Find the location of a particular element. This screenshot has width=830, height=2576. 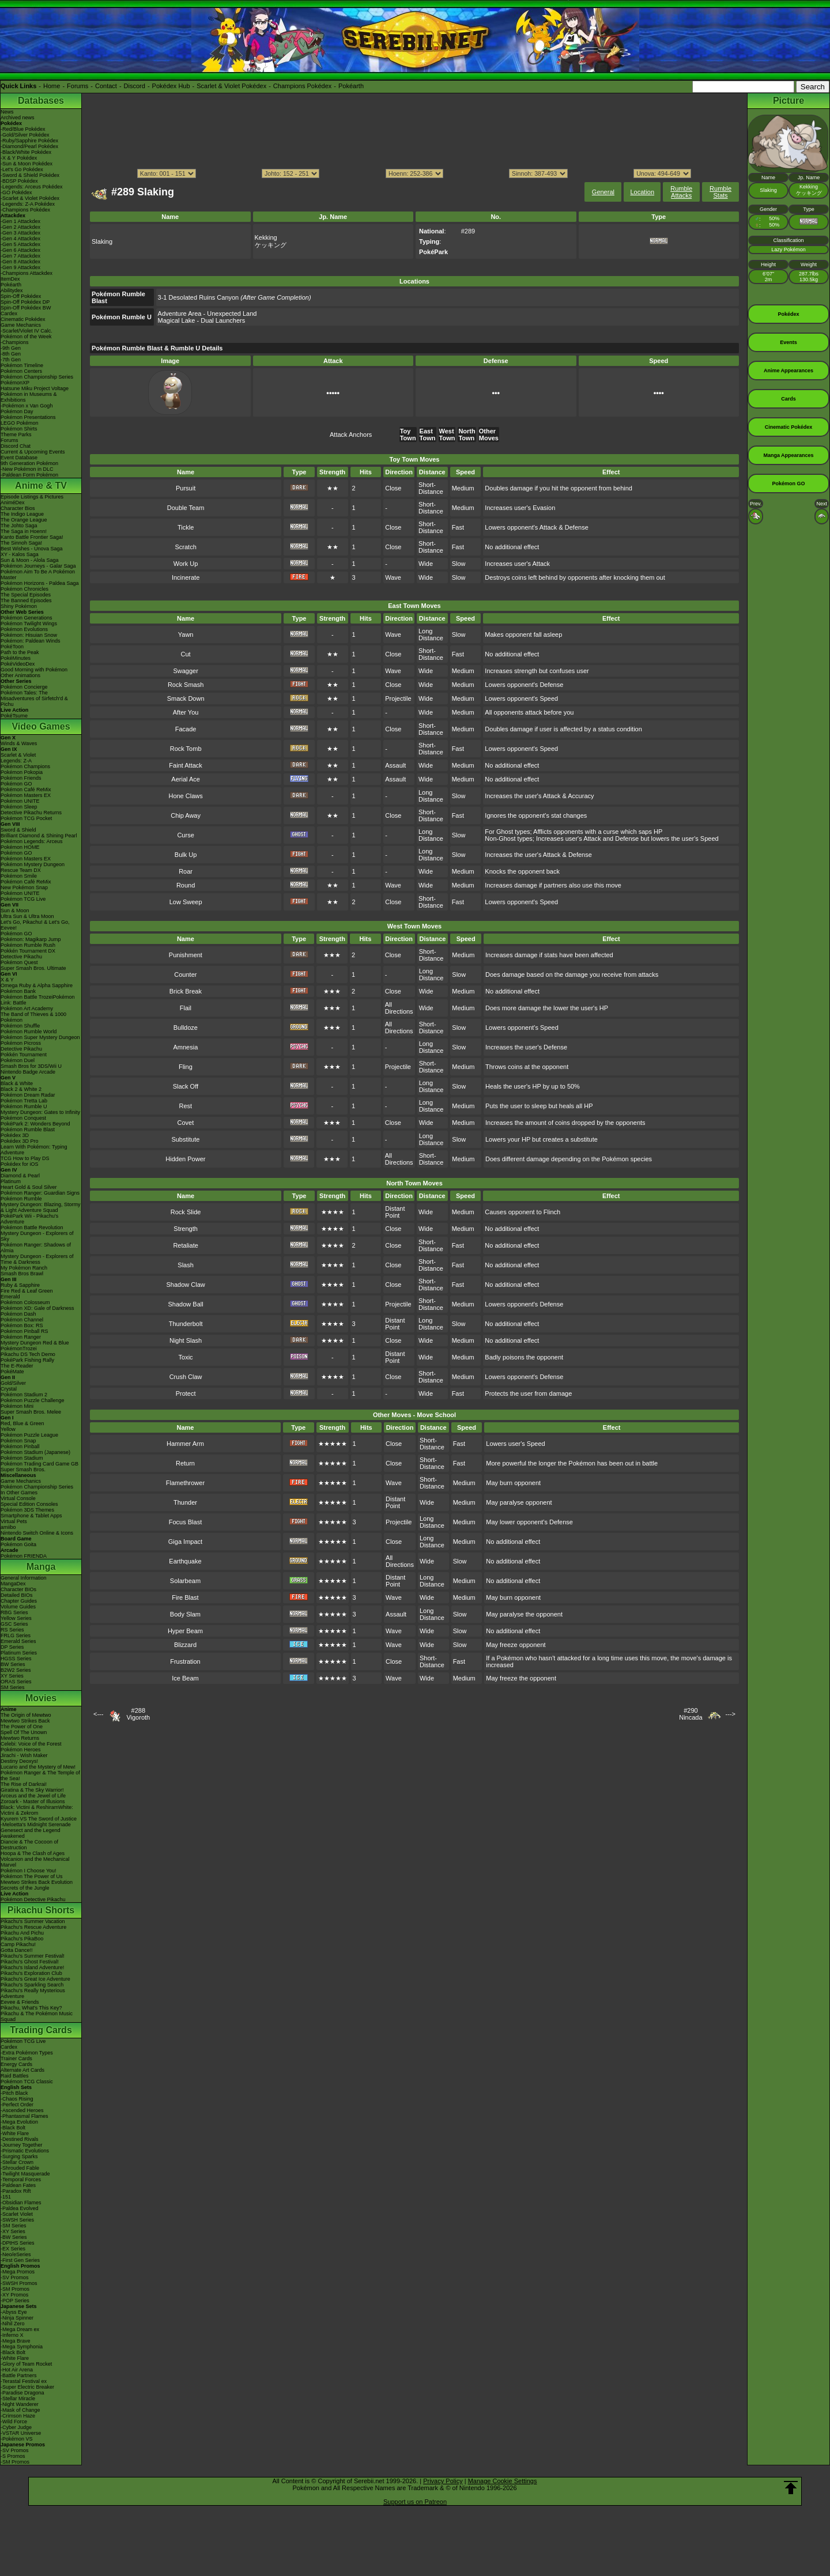

Super Smash Bros. is located at coordinates (23, 1469).